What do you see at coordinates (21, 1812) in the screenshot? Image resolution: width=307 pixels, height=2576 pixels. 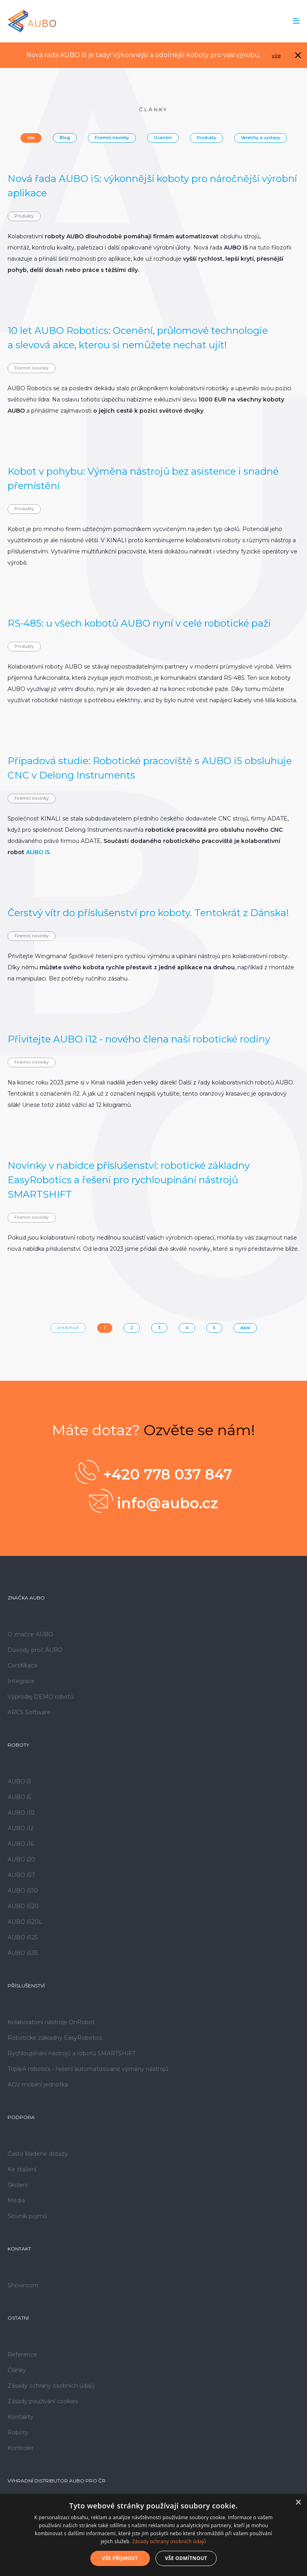 I see `AUBO i10` at bounding box center [21, 1812].